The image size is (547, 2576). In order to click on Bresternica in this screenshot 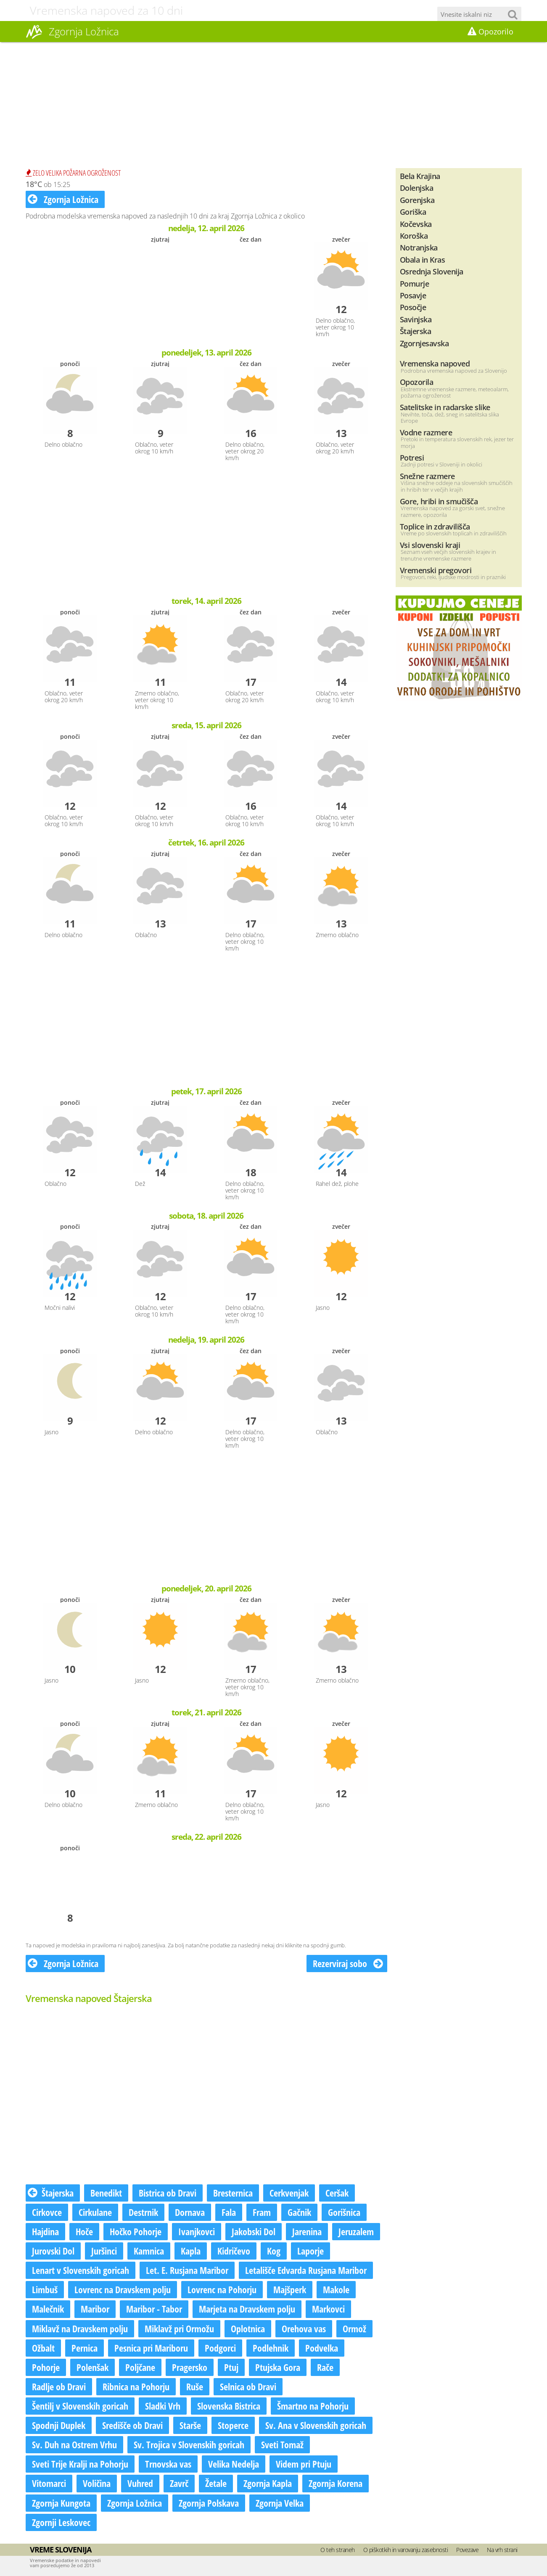, I will do `click(233, 2192)`.